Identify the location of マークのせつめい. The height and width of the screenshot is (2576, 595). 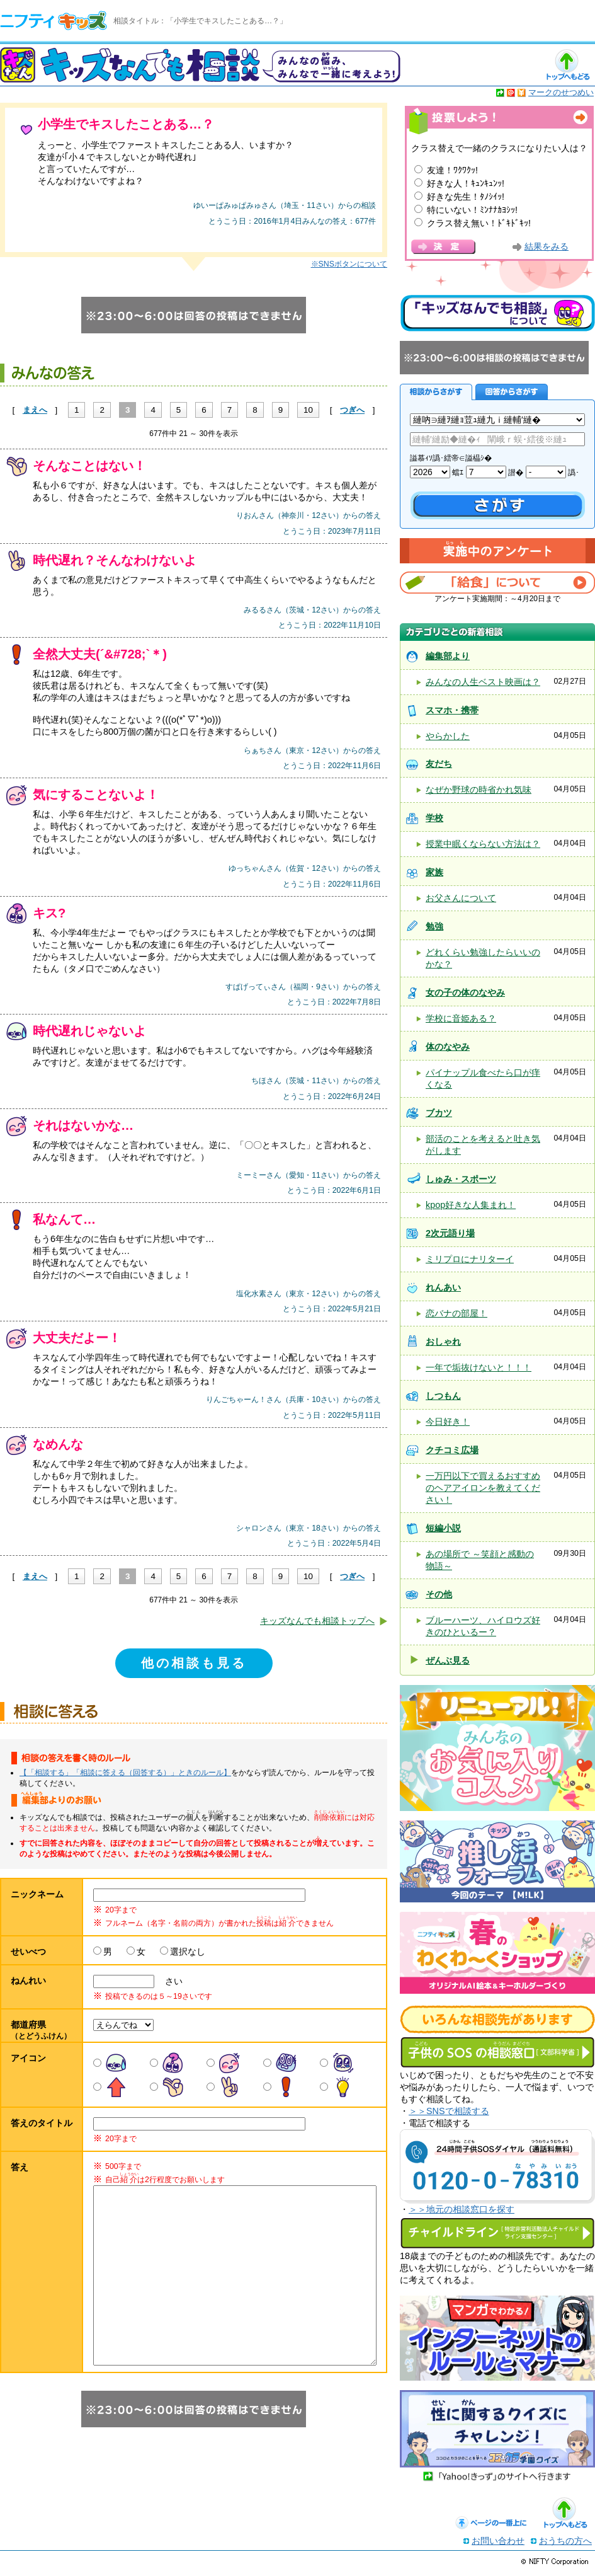
(561, 92).